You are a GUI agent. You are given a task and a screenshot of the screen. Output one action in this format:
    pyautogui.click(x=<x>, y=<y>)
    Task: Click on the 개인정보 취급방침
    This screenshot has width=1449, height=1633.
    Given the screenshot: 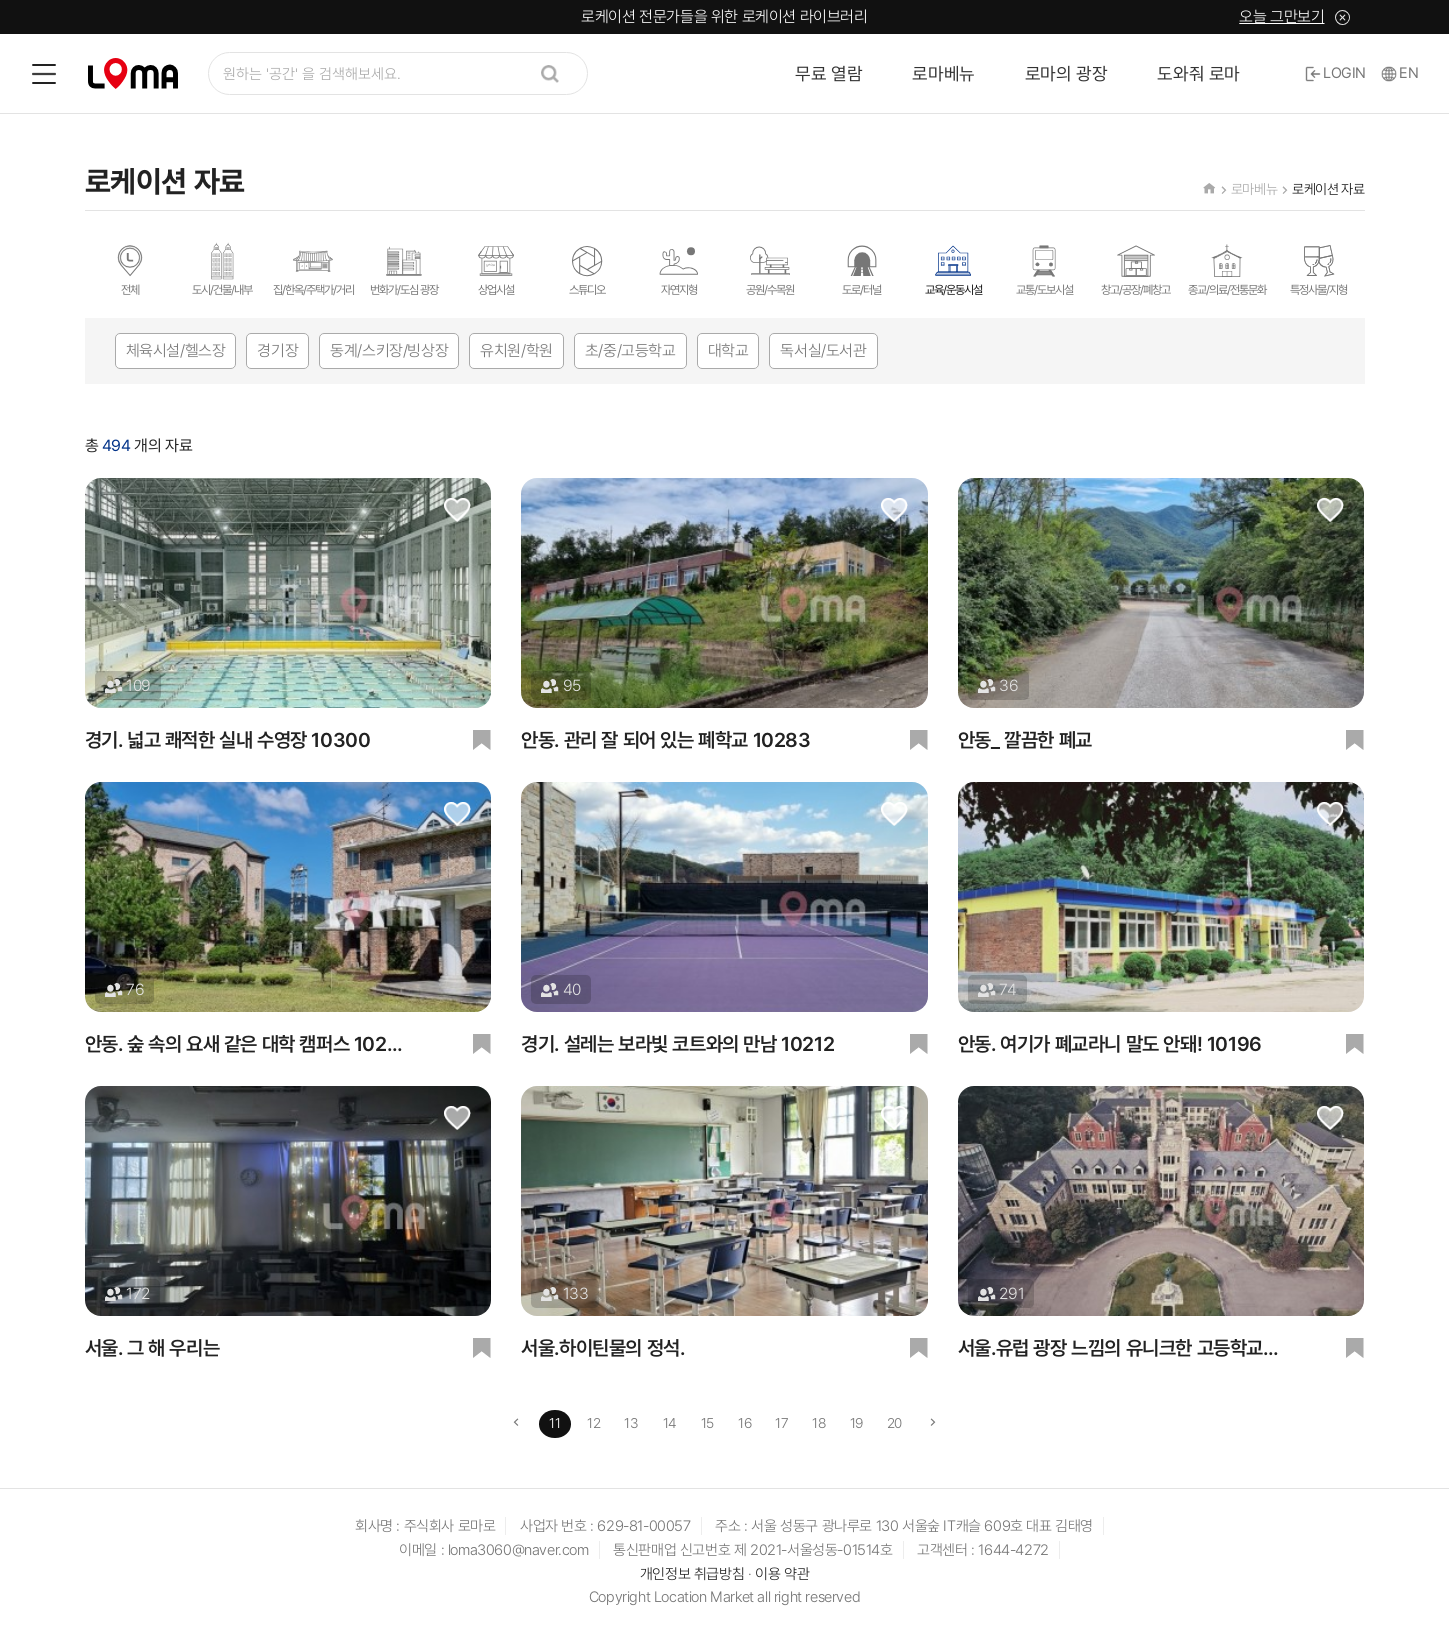 What is the action you would take?
    pyautogui.click(x=692, y=1574)
    